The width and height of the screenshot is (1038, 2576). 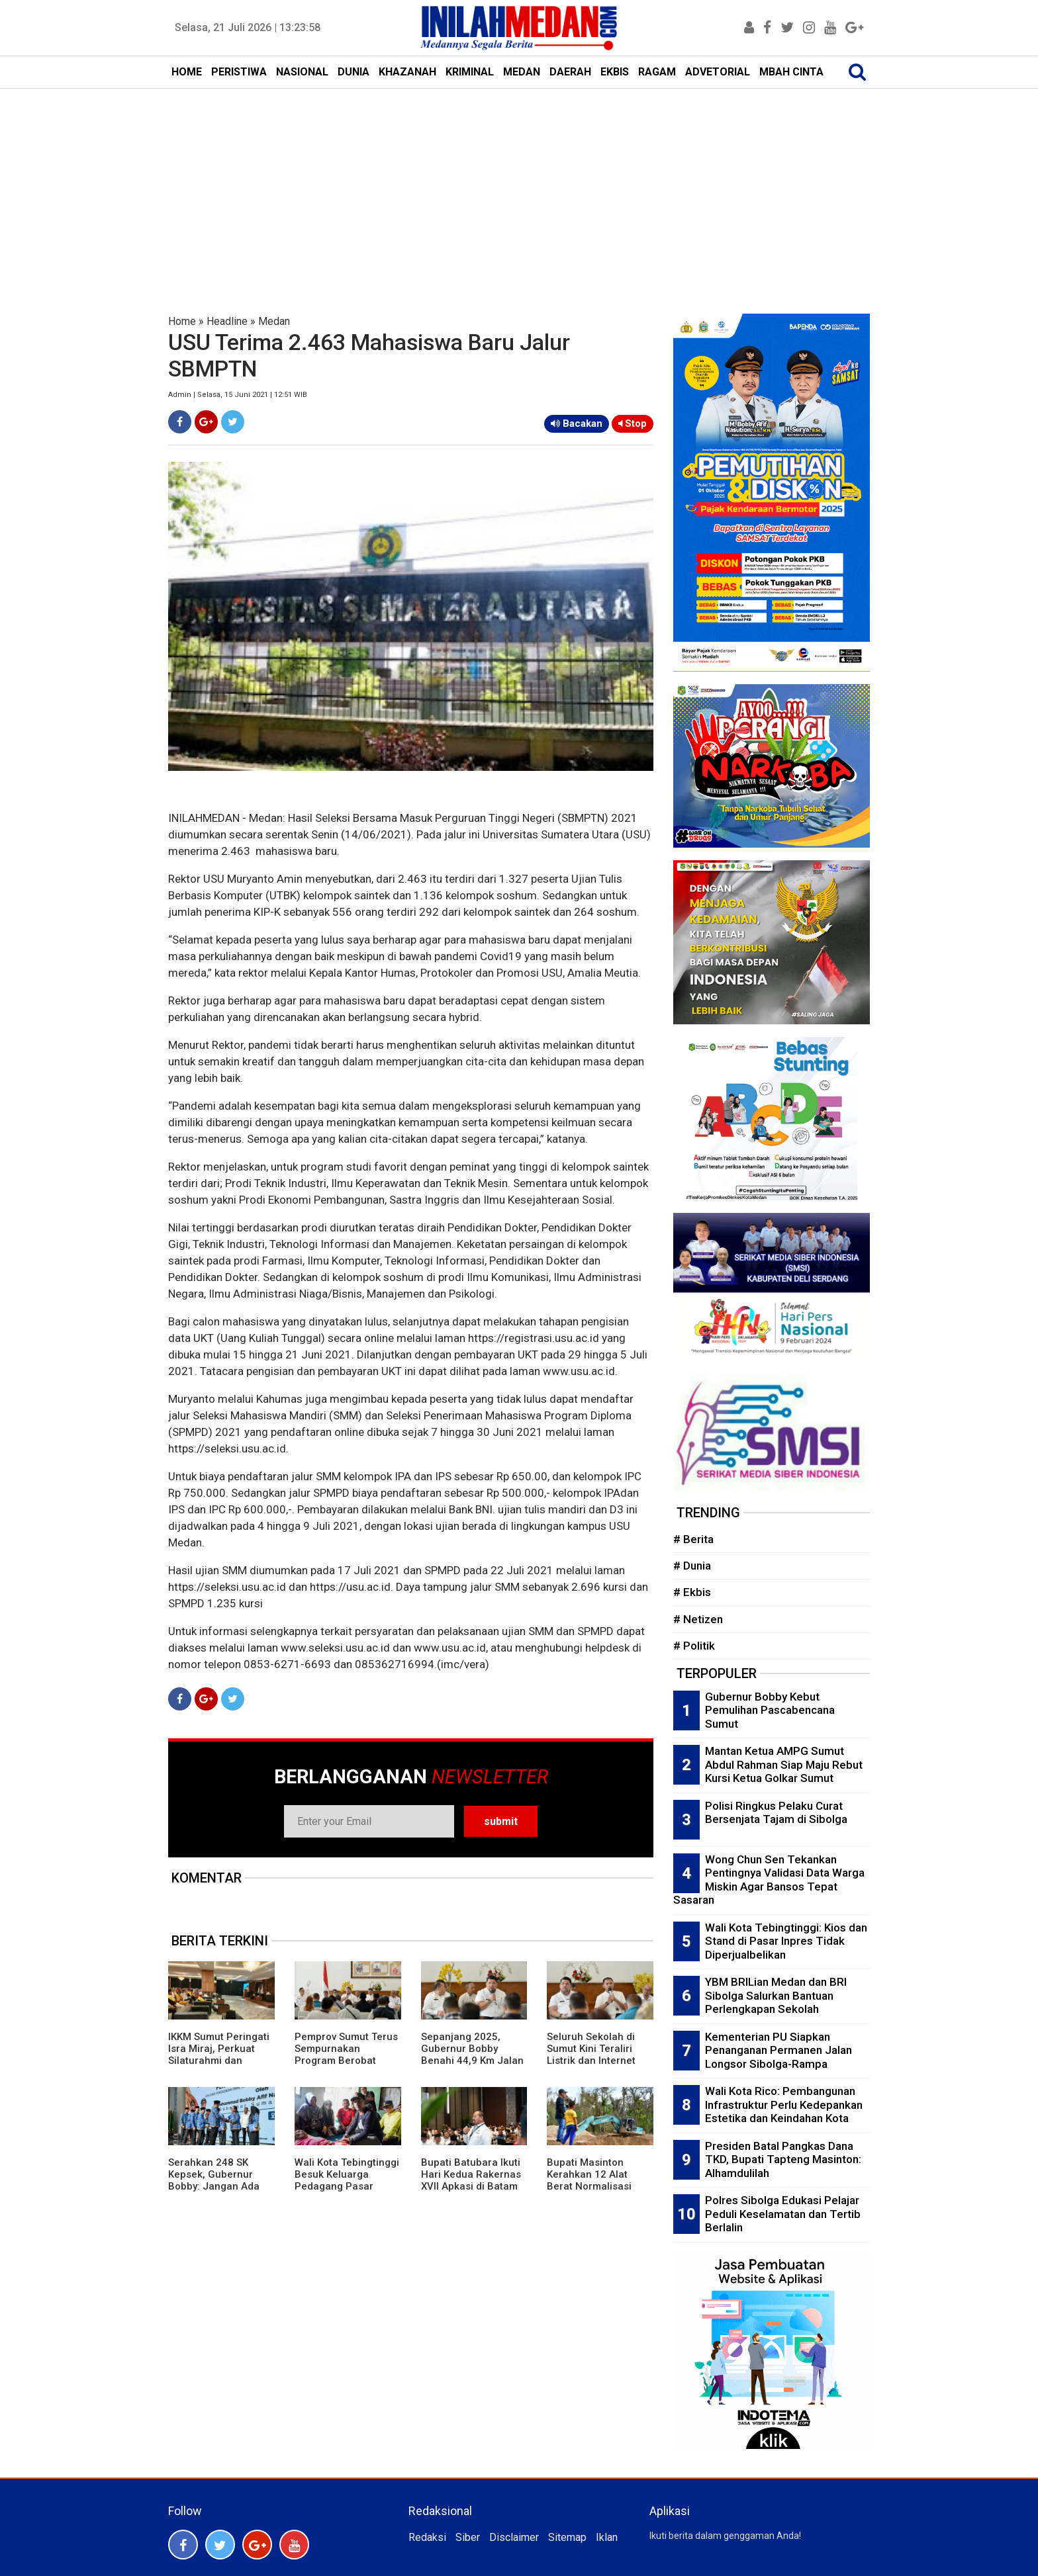 What do you see at coordinates (427, 2537) in the screenshot?
I see `Redaksi` at bounding box center [427, 2537].